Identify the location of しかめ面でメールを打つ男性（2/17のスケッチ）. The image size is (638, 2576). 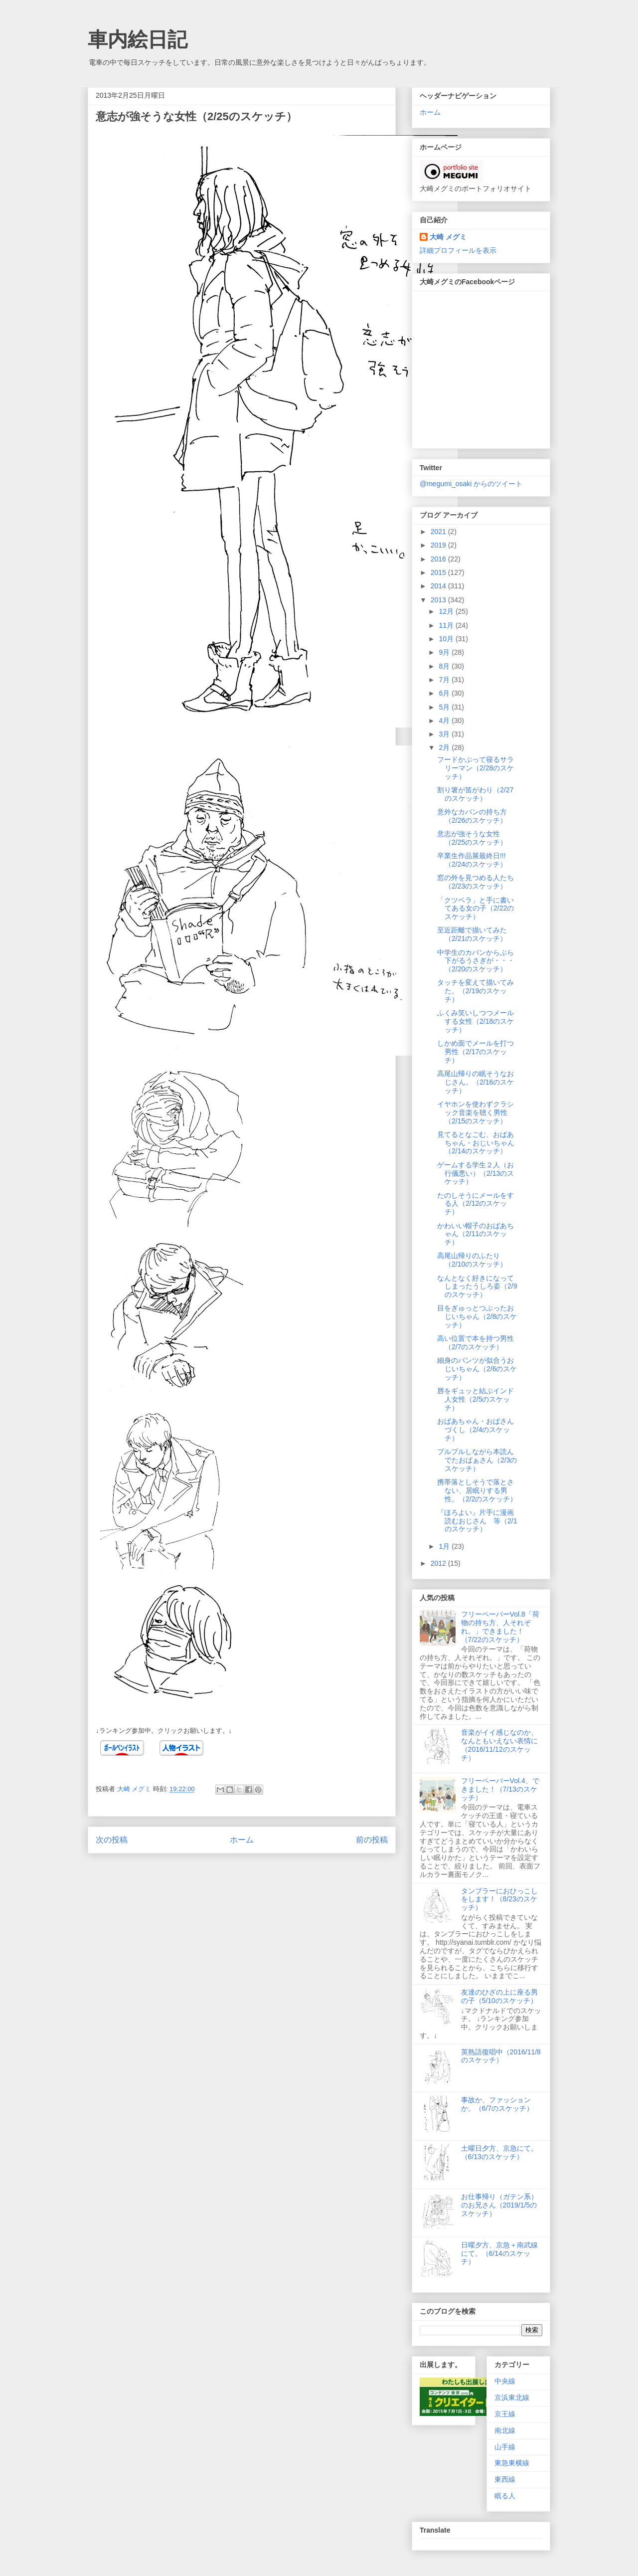
(475, 1051).